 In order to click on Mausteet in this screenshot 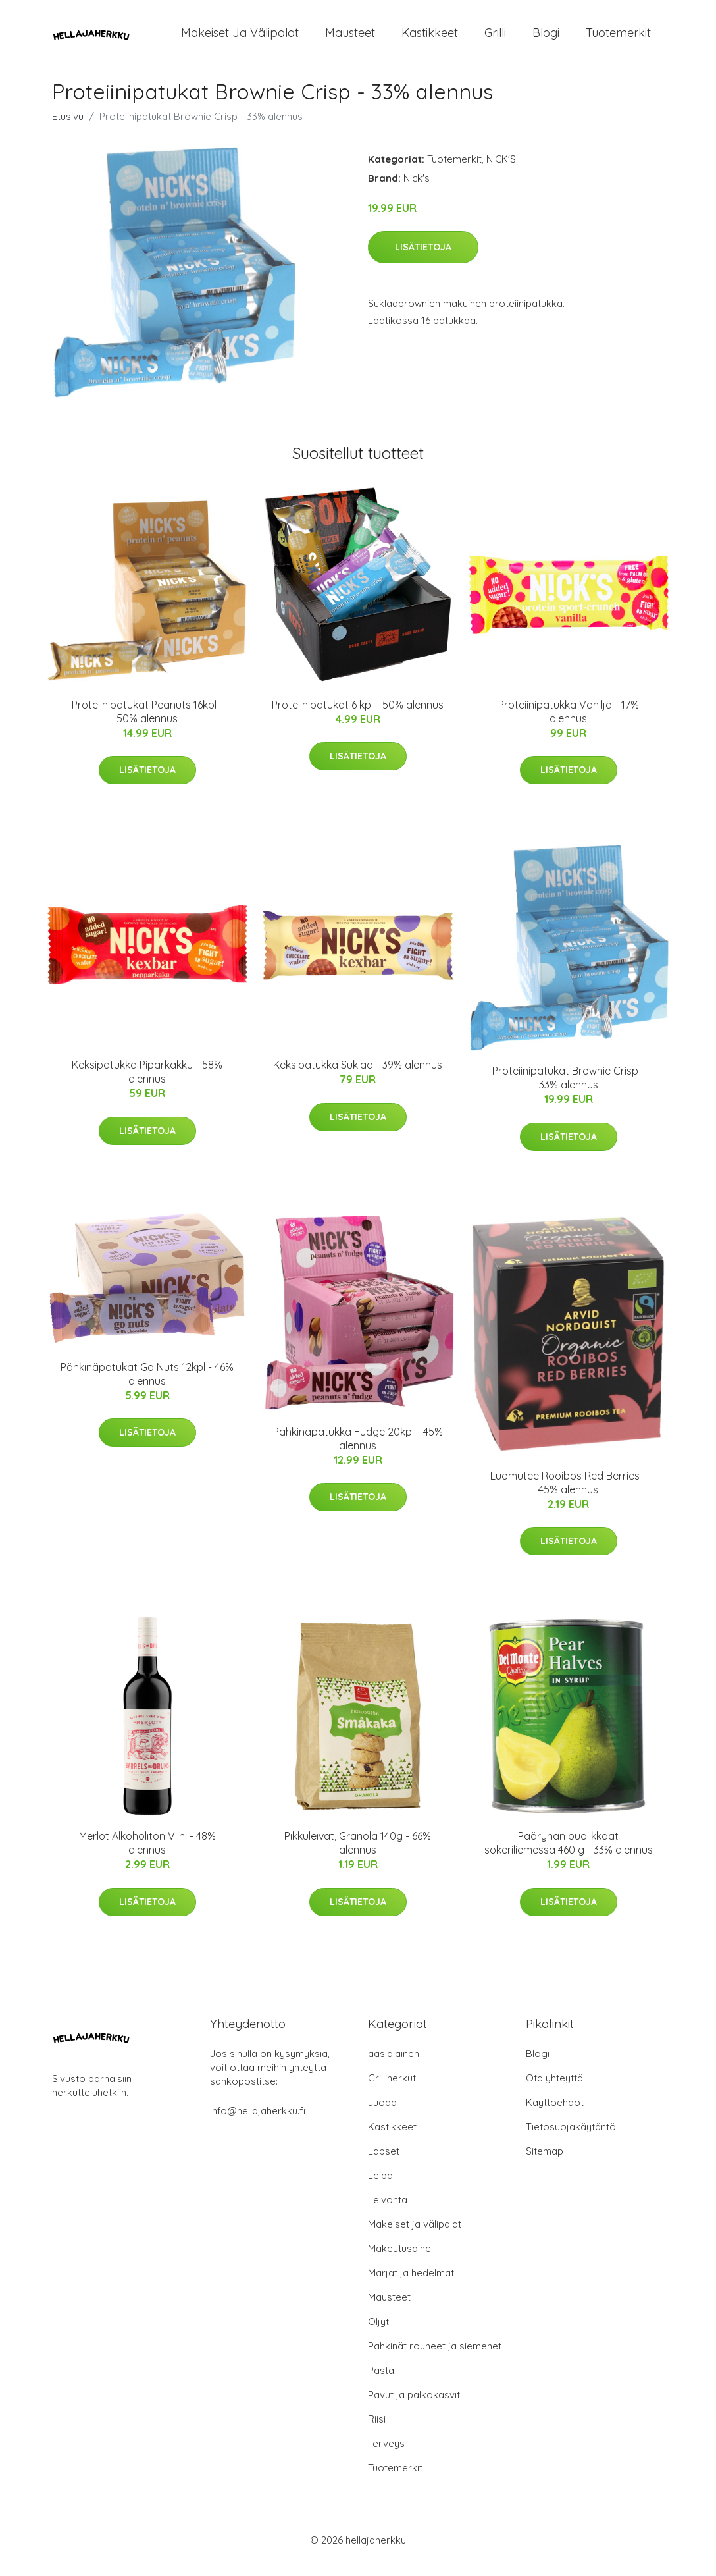, I will do `click(350, 39)`.